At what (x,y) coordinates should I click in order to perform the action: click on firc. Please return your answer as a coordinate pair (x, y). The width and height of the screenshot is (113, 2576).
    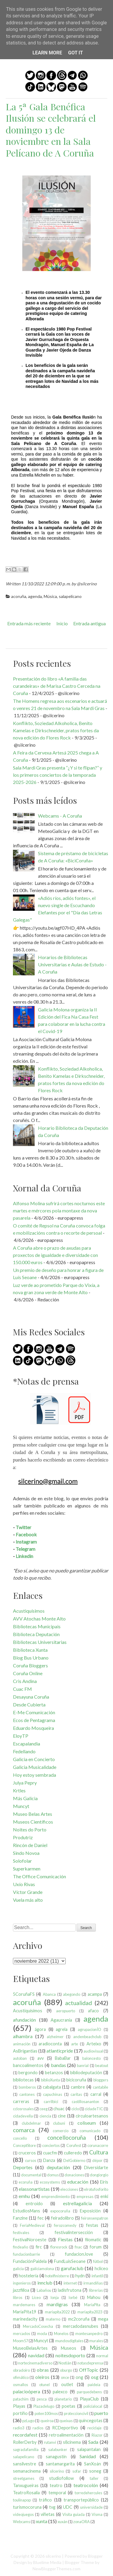
    Looking at the image, I should click on (39, 2246).